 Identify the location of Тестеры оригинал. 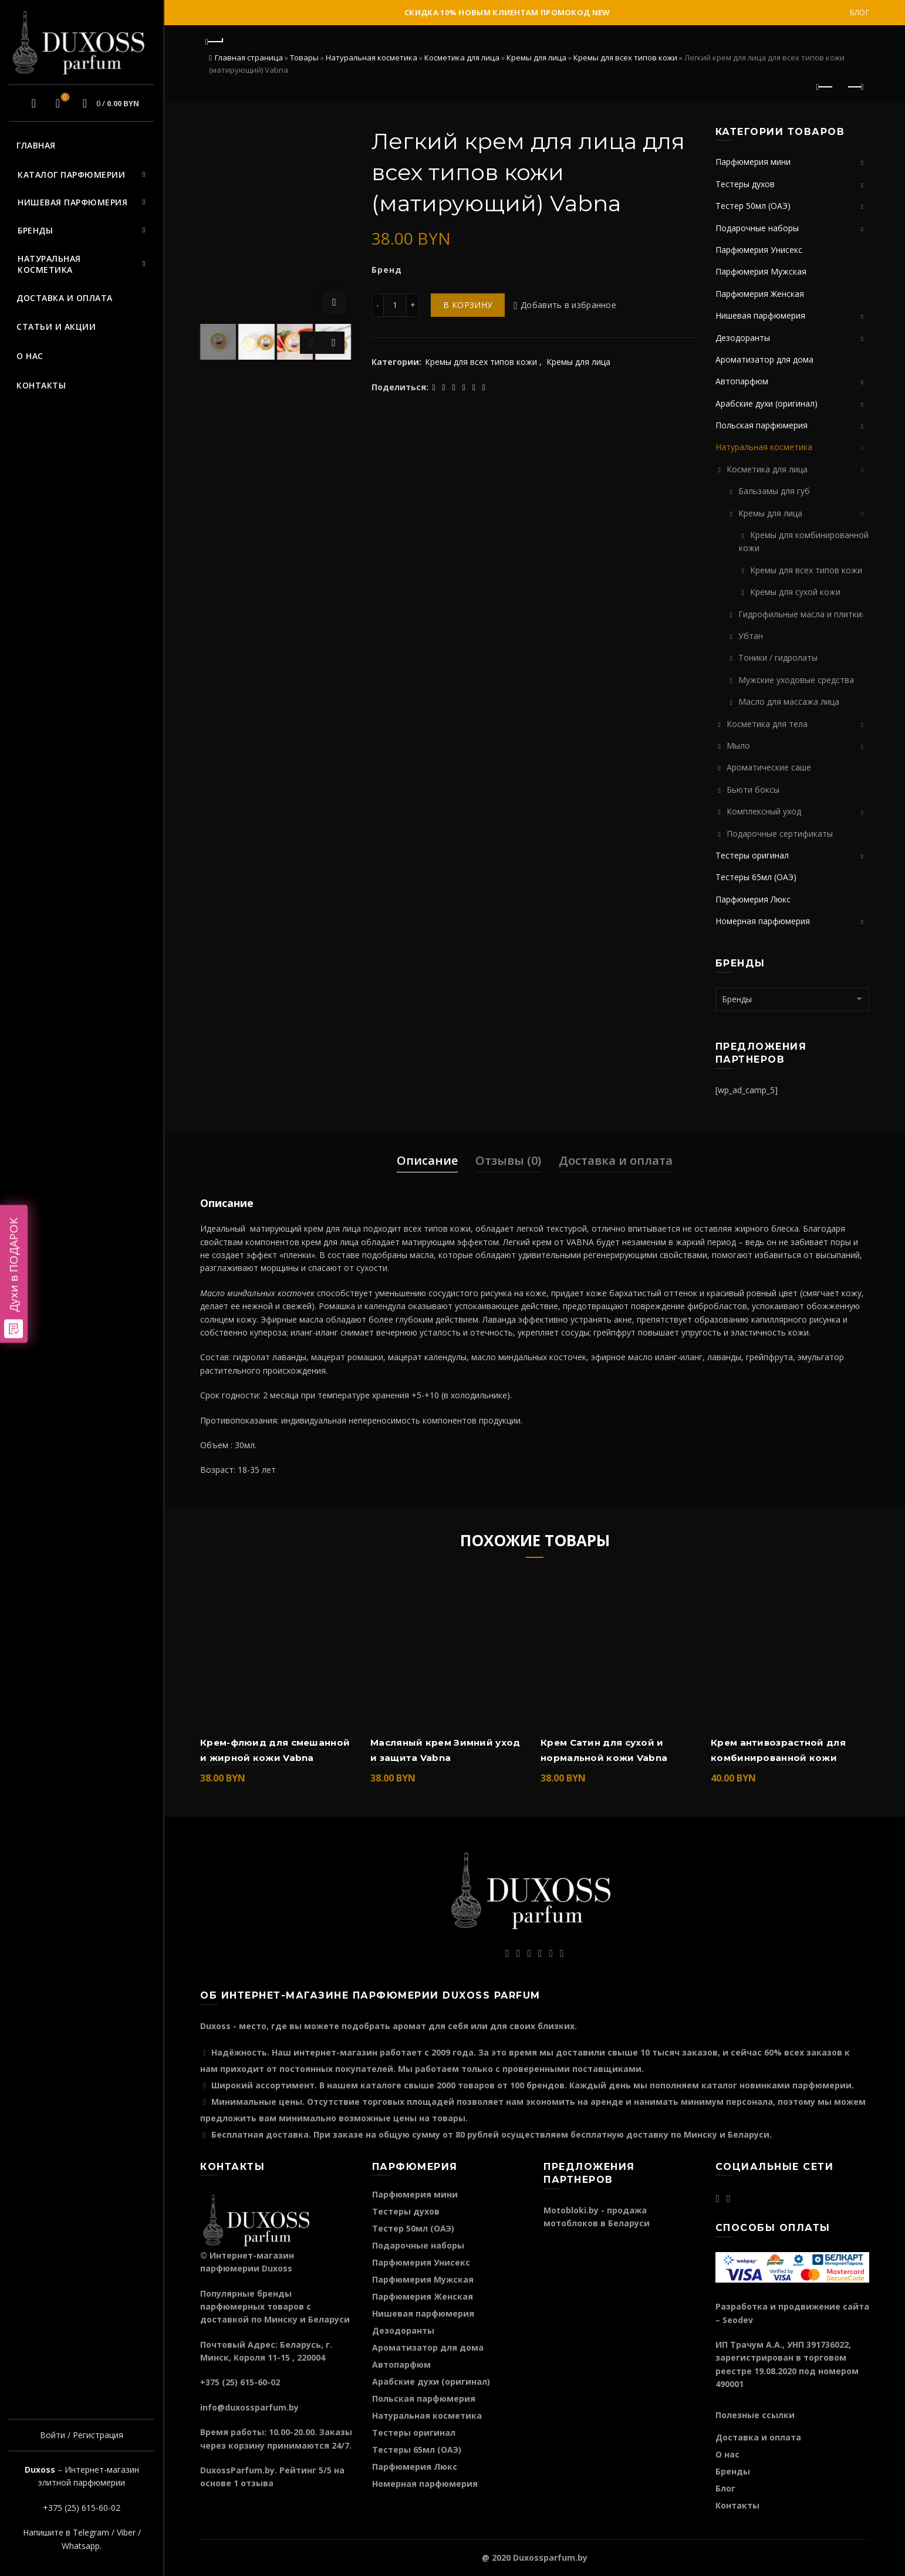
(752, 855).